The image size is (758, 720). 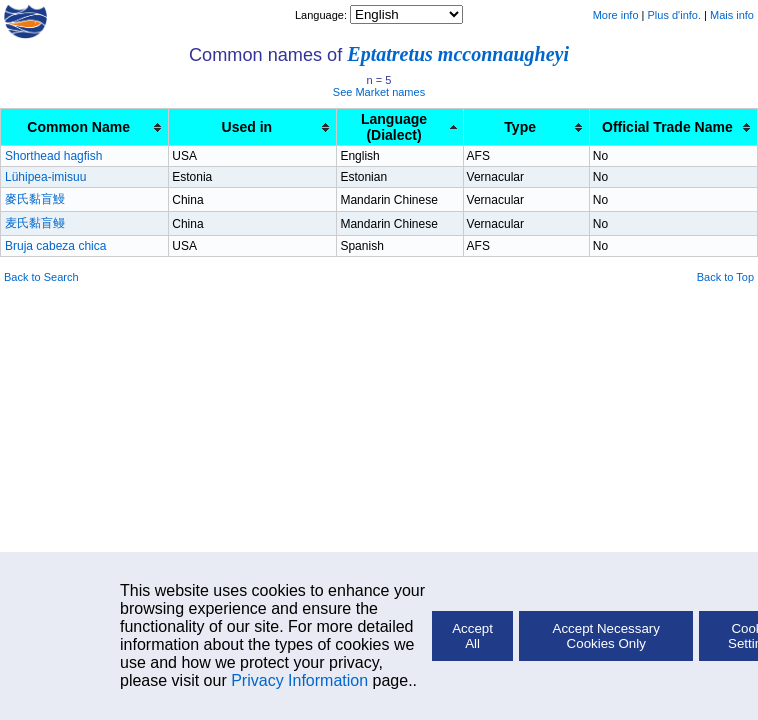 I want to click on Language:, so click(x=322, y=15).